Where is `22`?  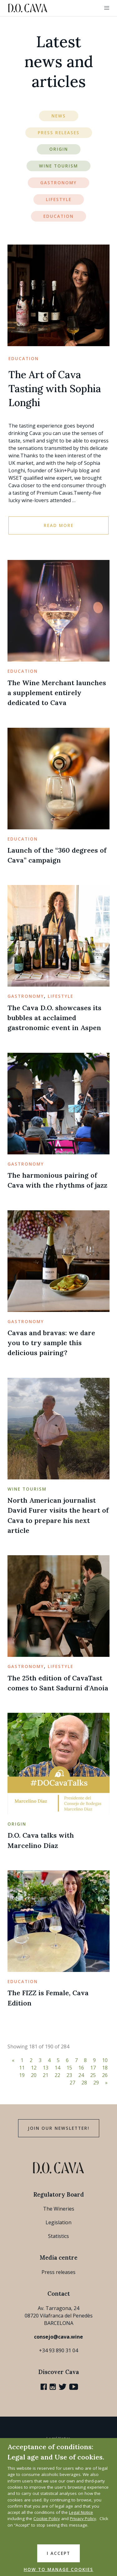 22 is located at coordinates (57, 2075).